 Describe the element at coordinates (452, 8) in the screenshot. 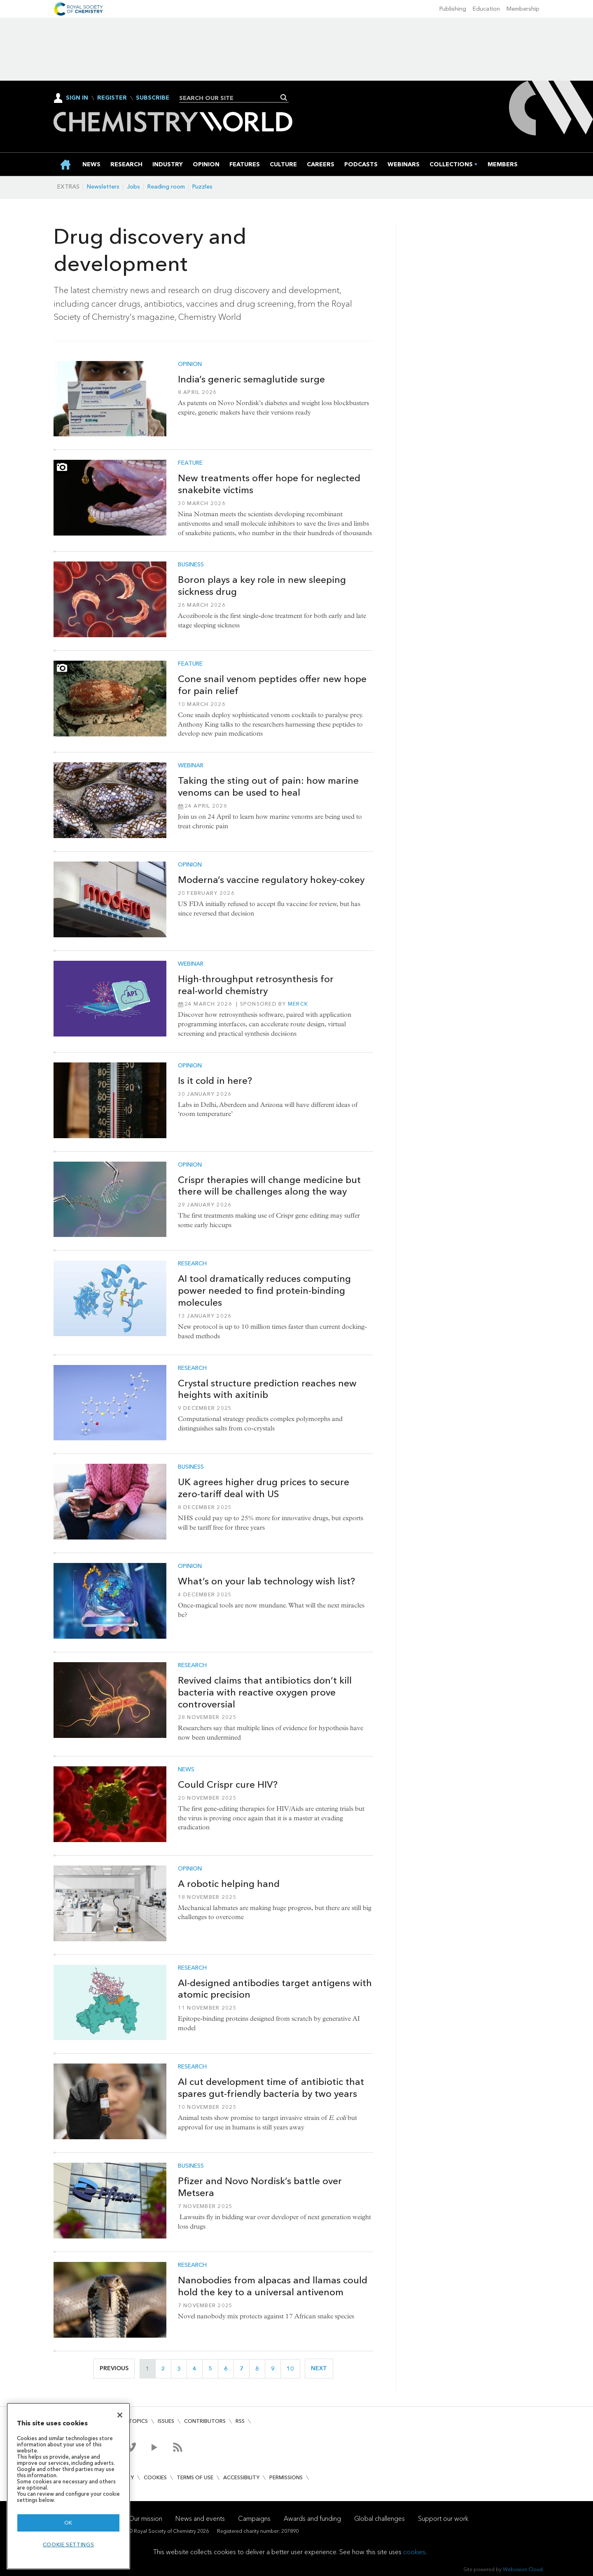

I see `Publishing` at that location.